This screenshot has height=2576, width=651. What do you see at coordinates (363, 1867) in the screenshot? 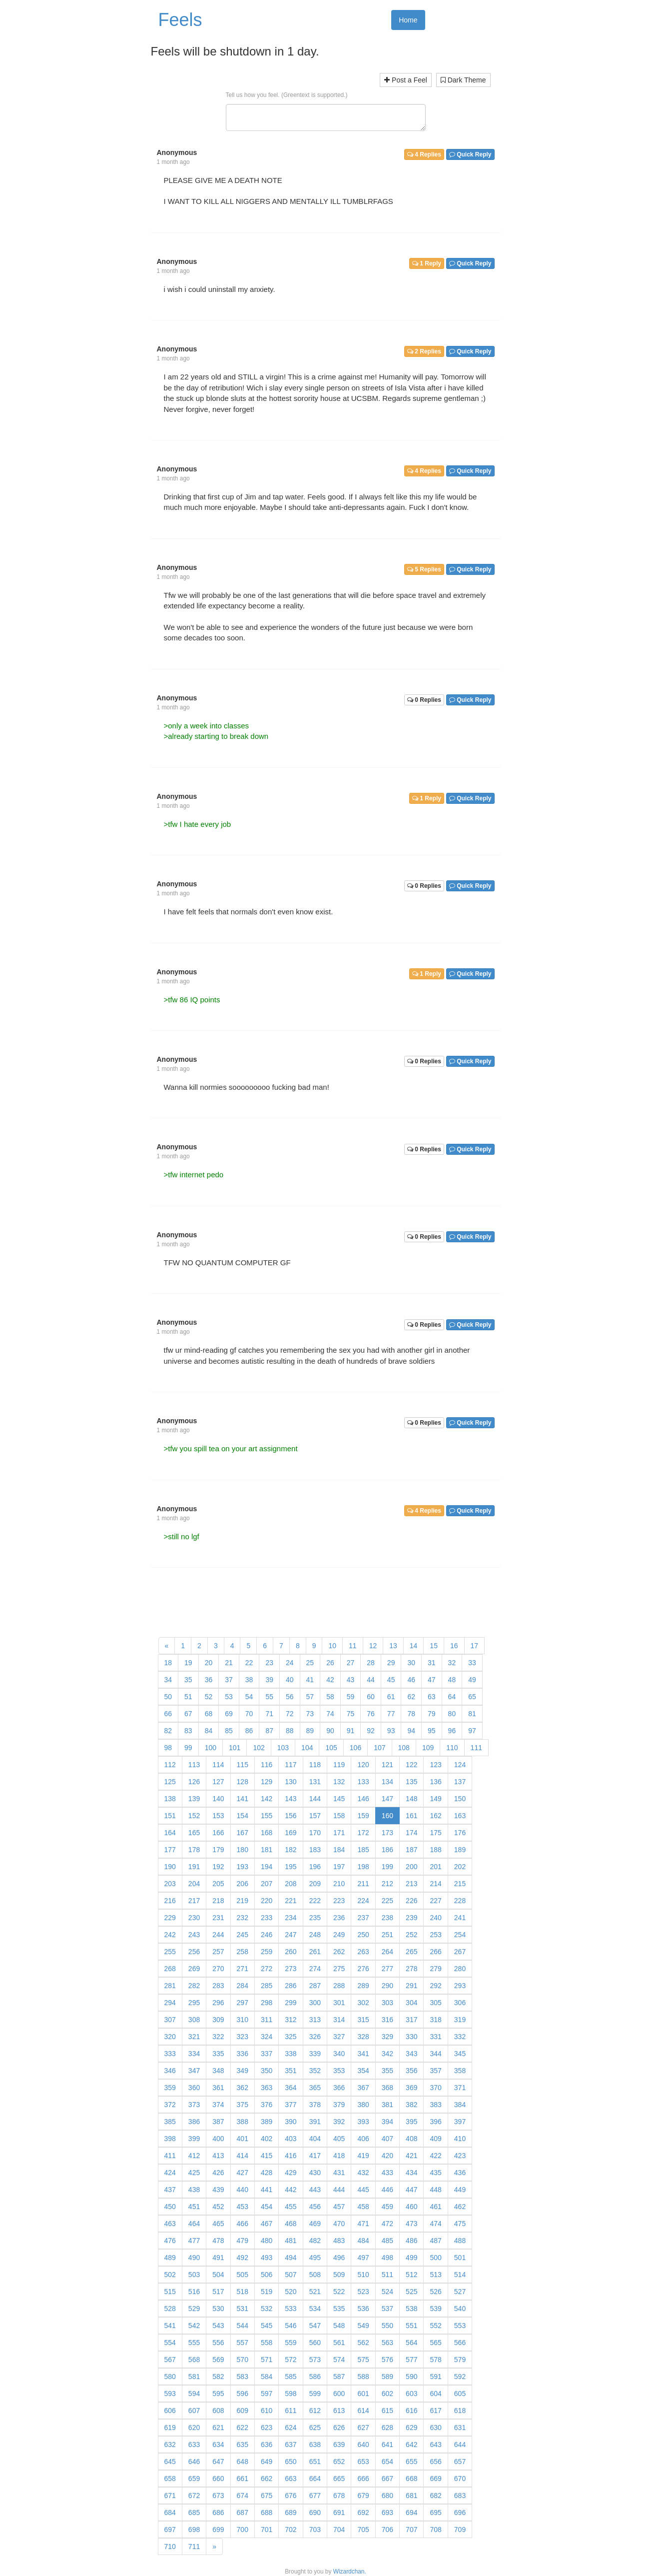
I see `198` at bounding box center [363, 1867].